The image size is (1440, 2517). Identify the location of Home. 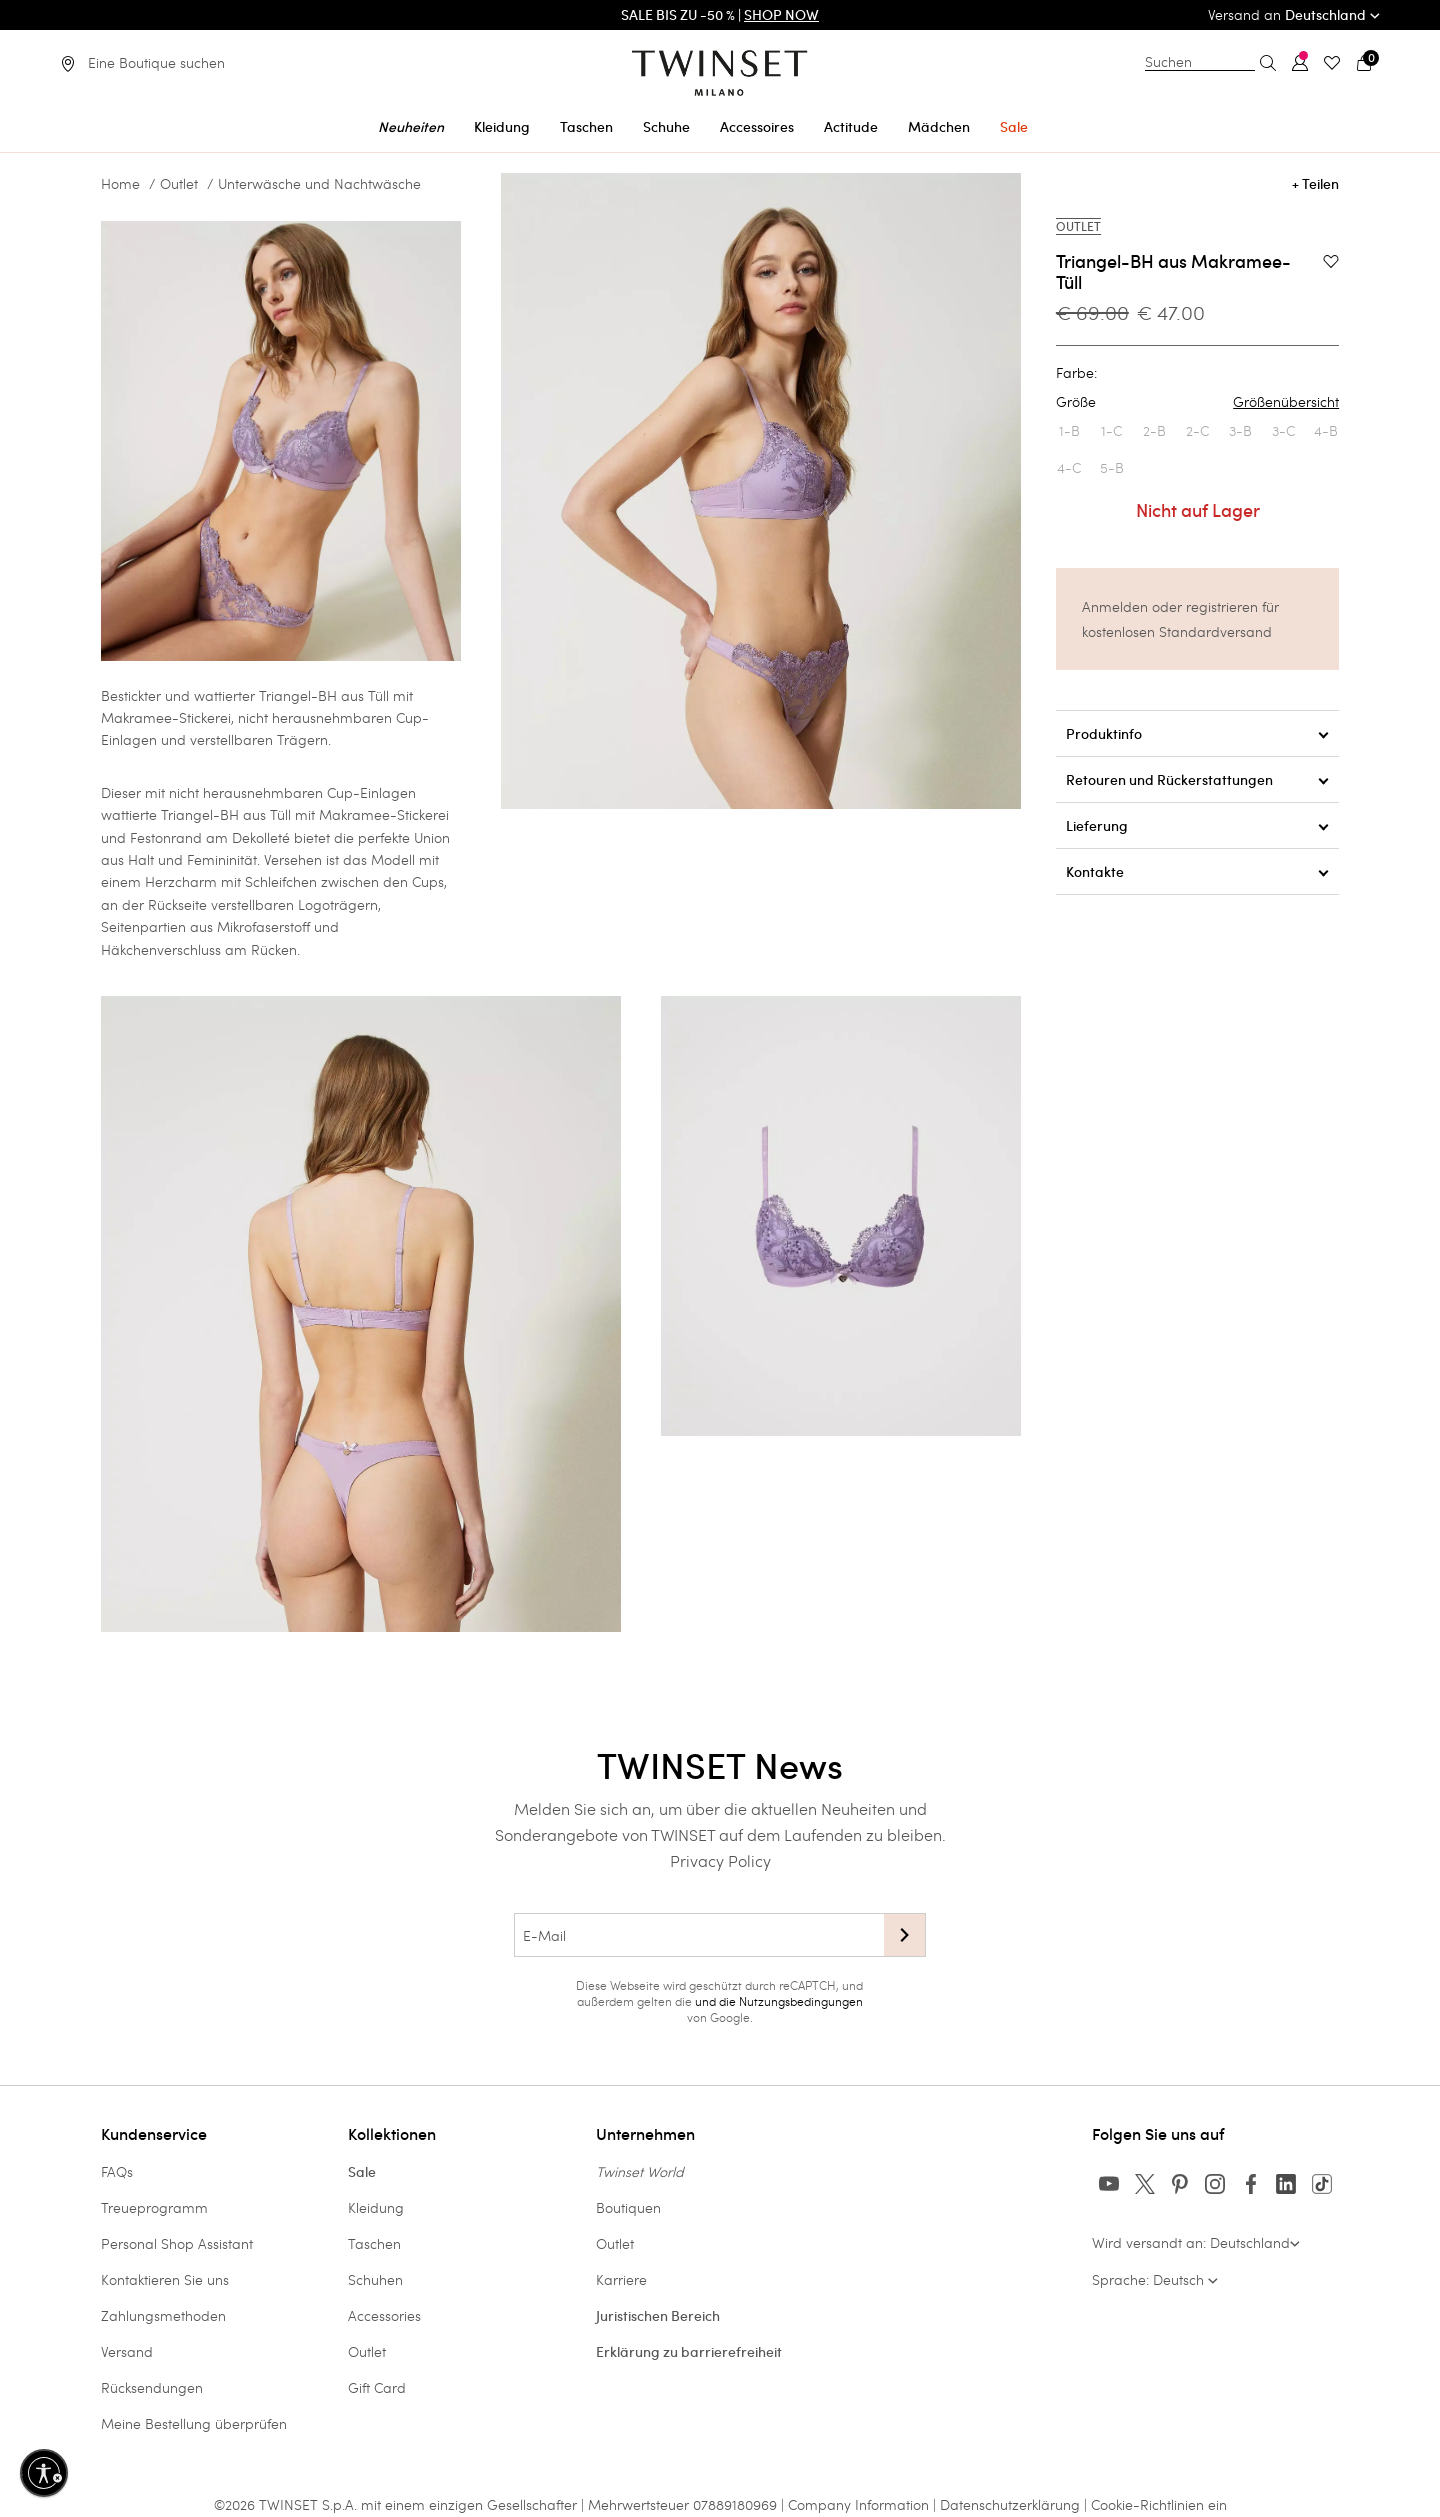
(120, 184).